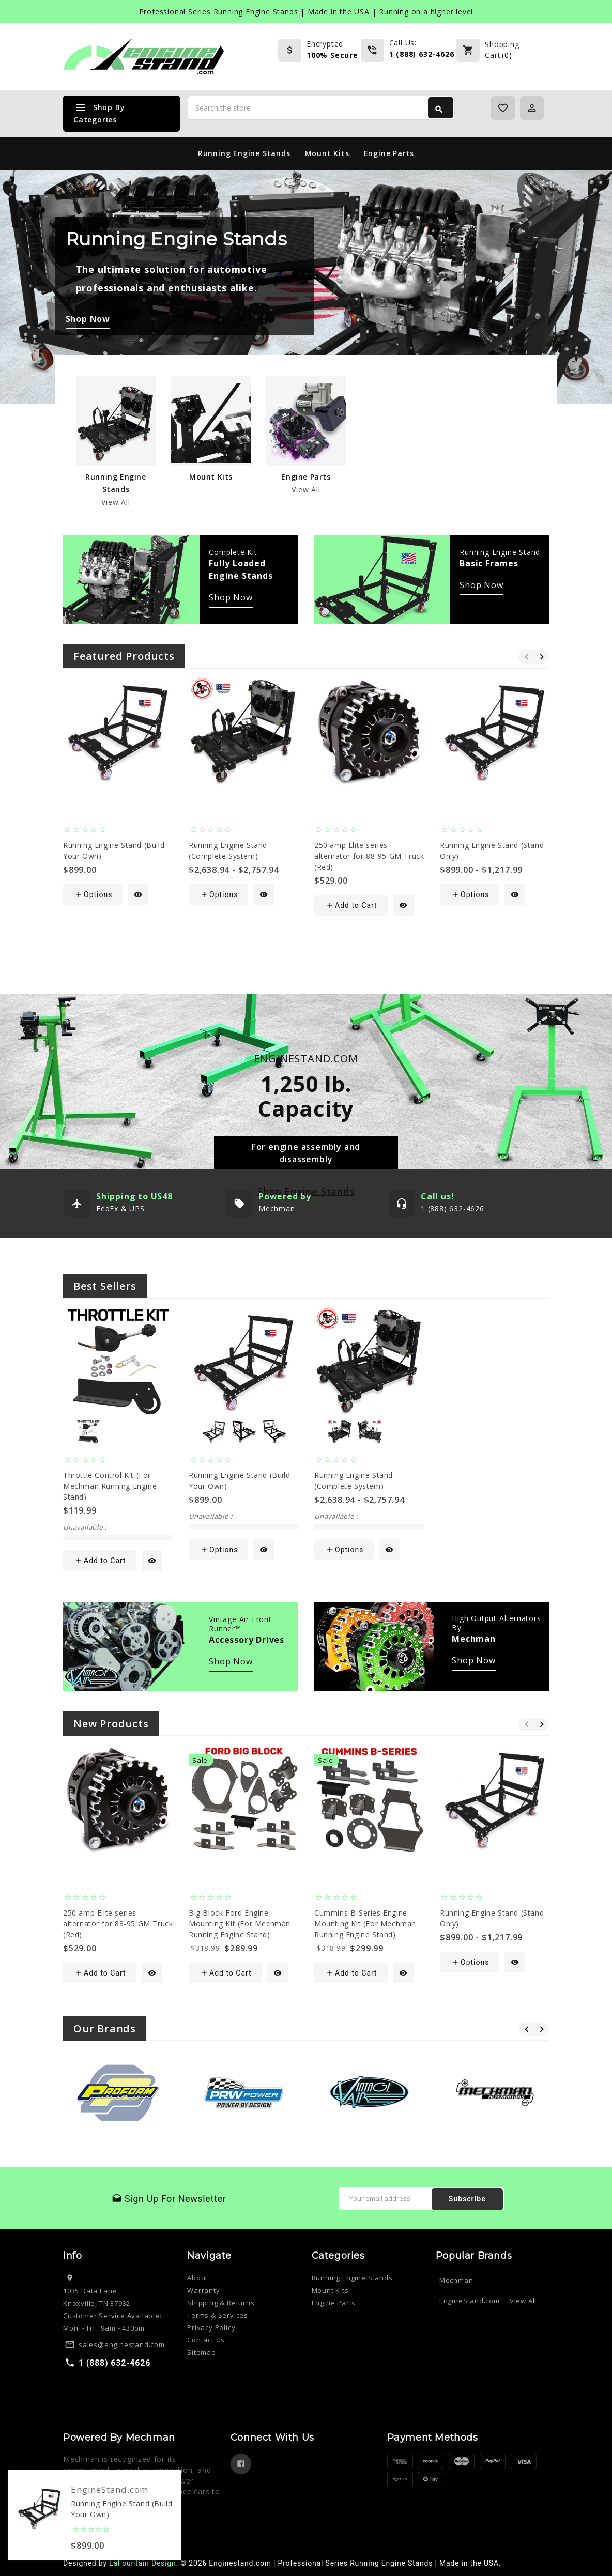  What do you see at coordinates (438, 109) in the screenshot?
I see `Search` at bounding box center [438, 109].